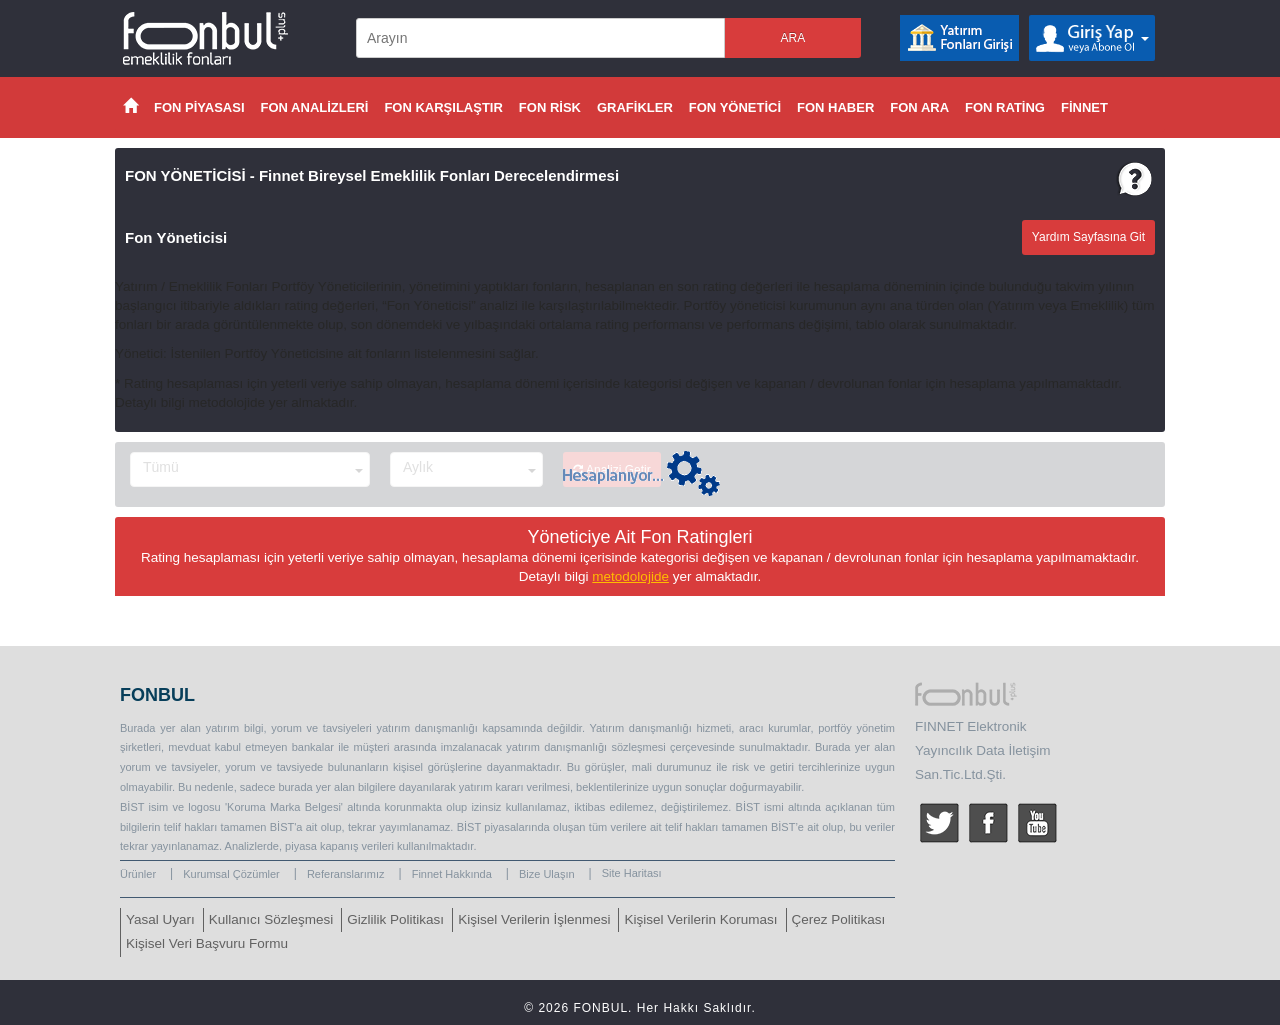 The width and height of the screenshot is (1280, 1025). What do you see at coordinates (839, 919) in the screenshot?
I see `Çerez Politikası` at bounding box center [839, 919].